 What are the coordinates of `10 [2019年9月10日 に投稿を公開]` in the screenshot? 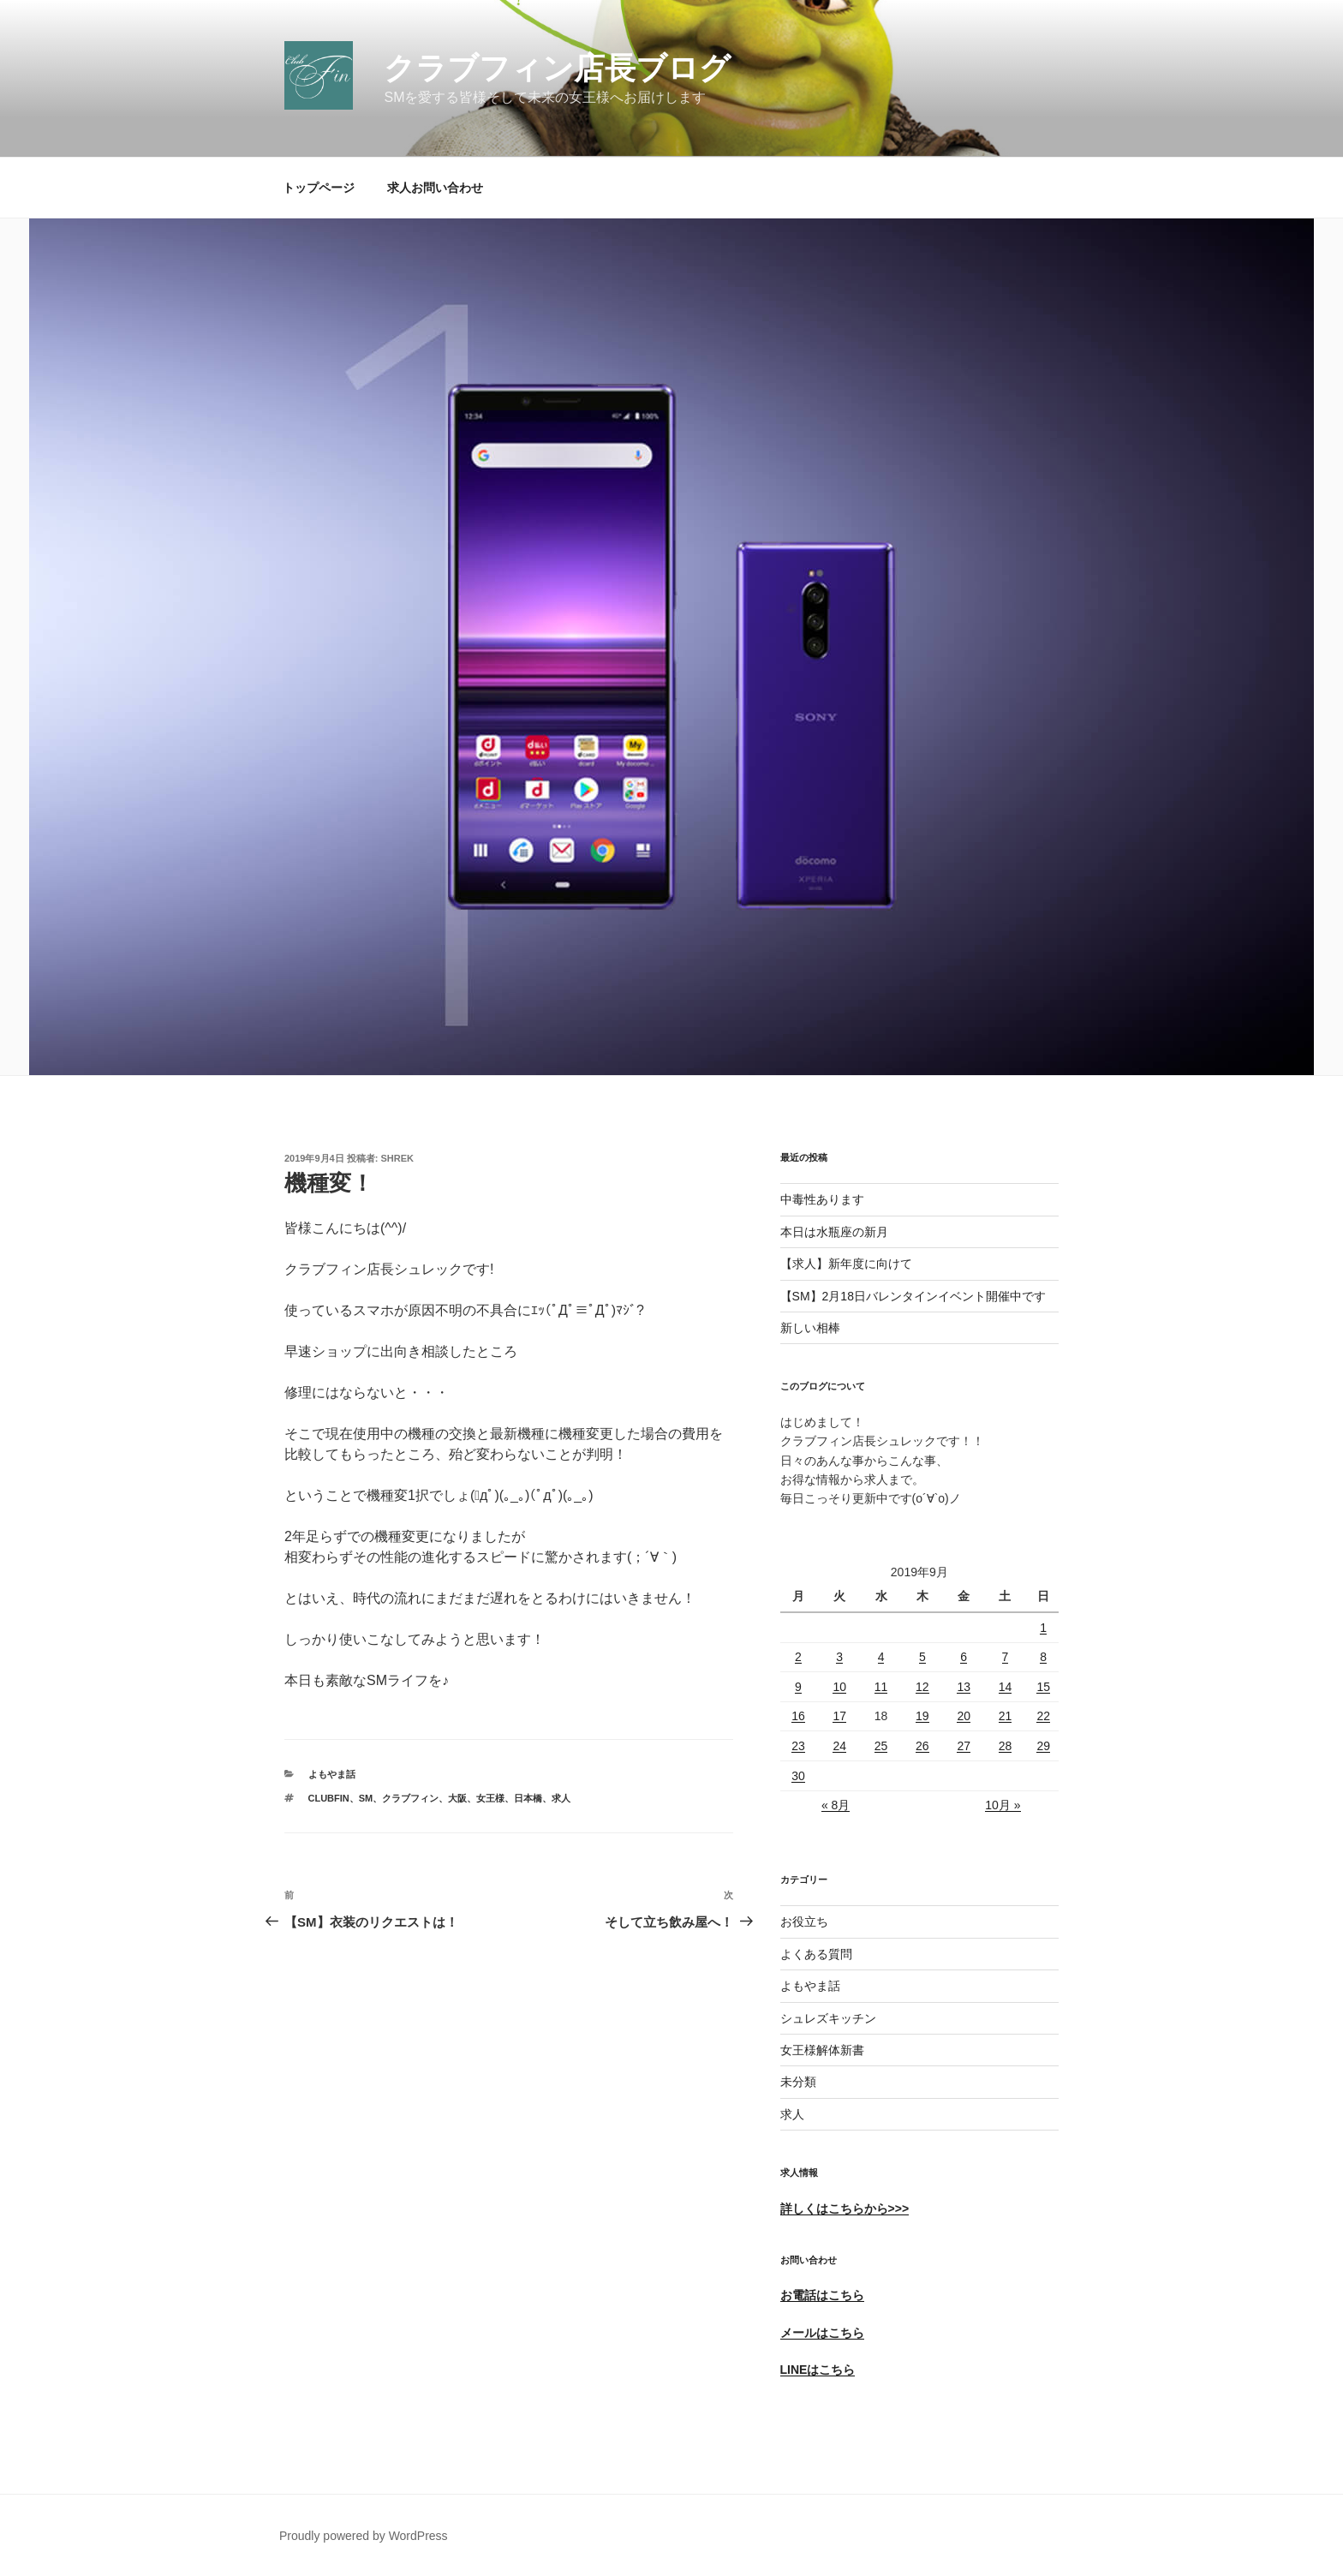 It's located at (839, 1687).